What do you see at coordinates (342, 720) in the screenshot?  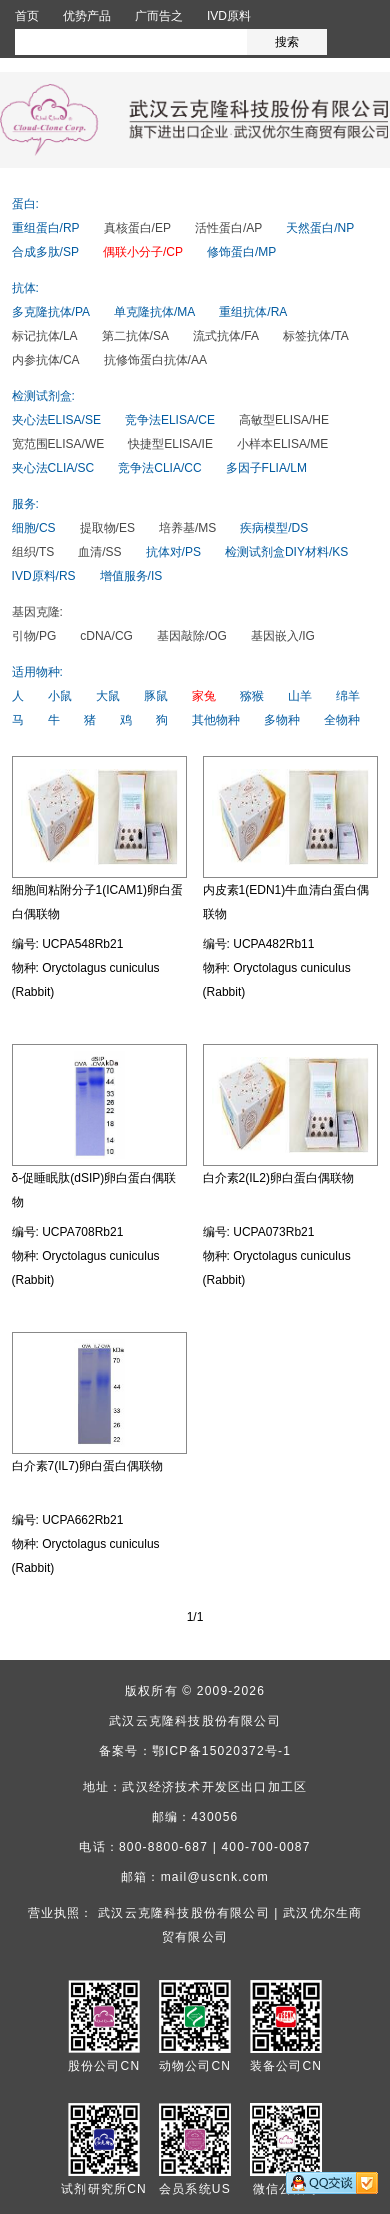 I see `全物种` at bounding box center [342, 720].